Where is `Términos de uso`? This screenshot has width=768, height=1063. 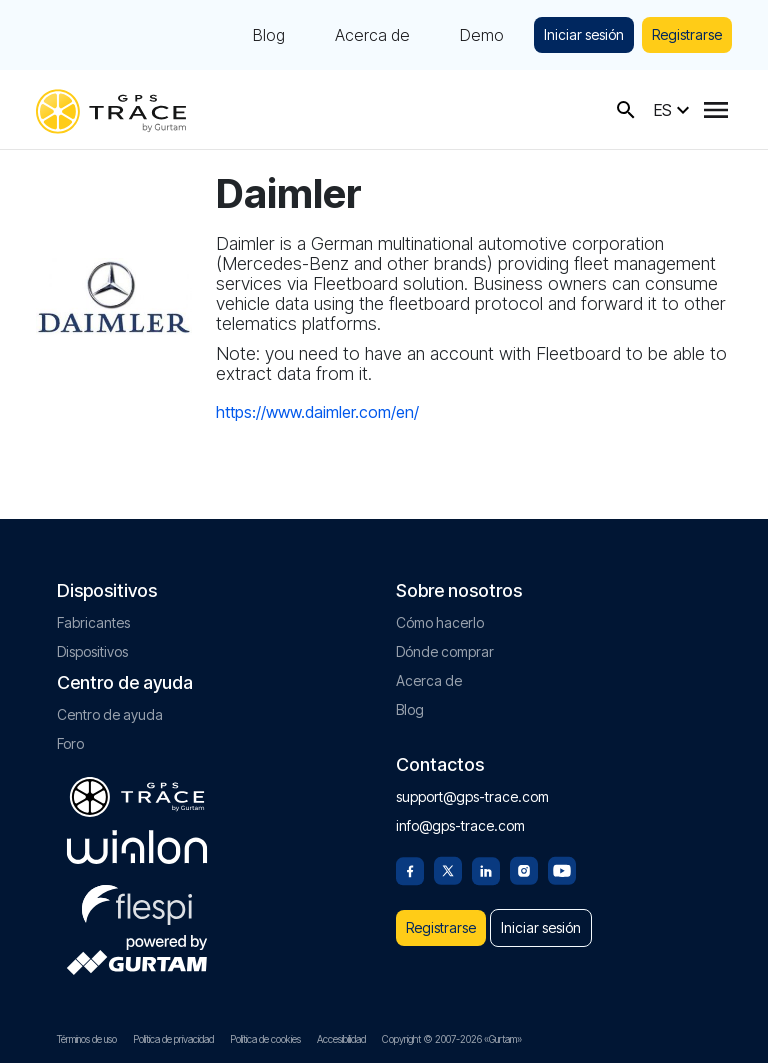 Términos de uso is located at coordinates (87, 1039).